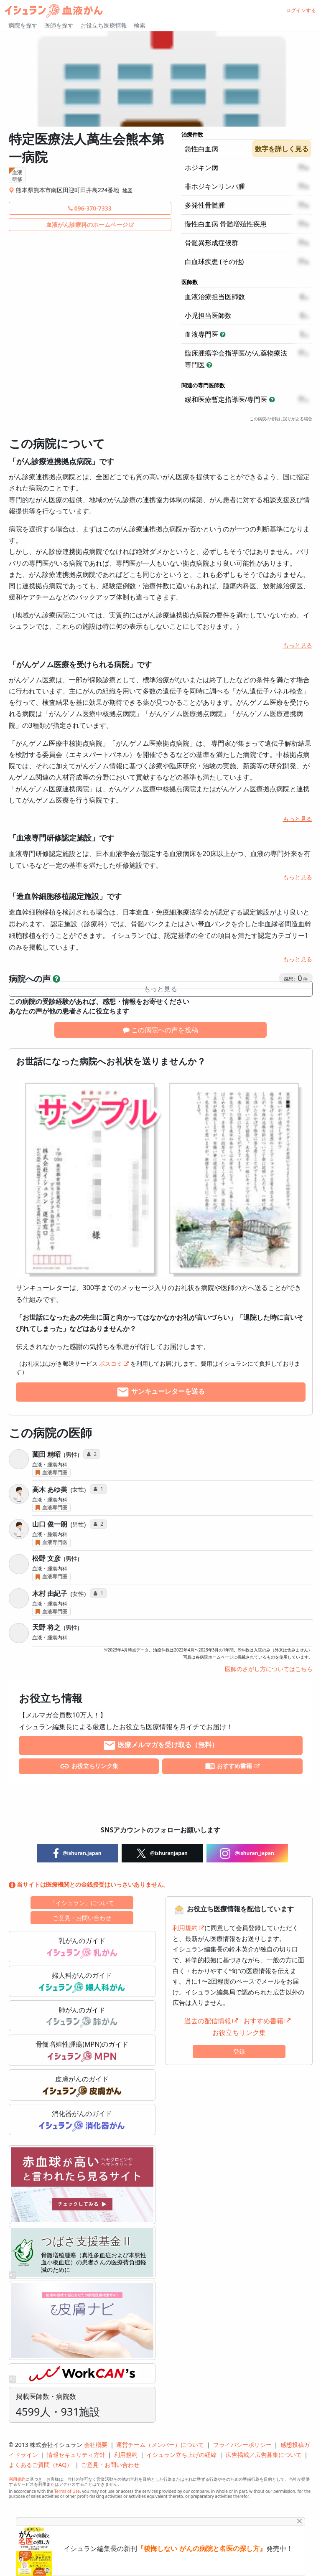 Image resolution: width=321 pixels, height=2576 pixels. What do you see at coordinates (207, 2020) in the screenshot?
I see `過去の配信情報` at bounding box center [207, 2020].